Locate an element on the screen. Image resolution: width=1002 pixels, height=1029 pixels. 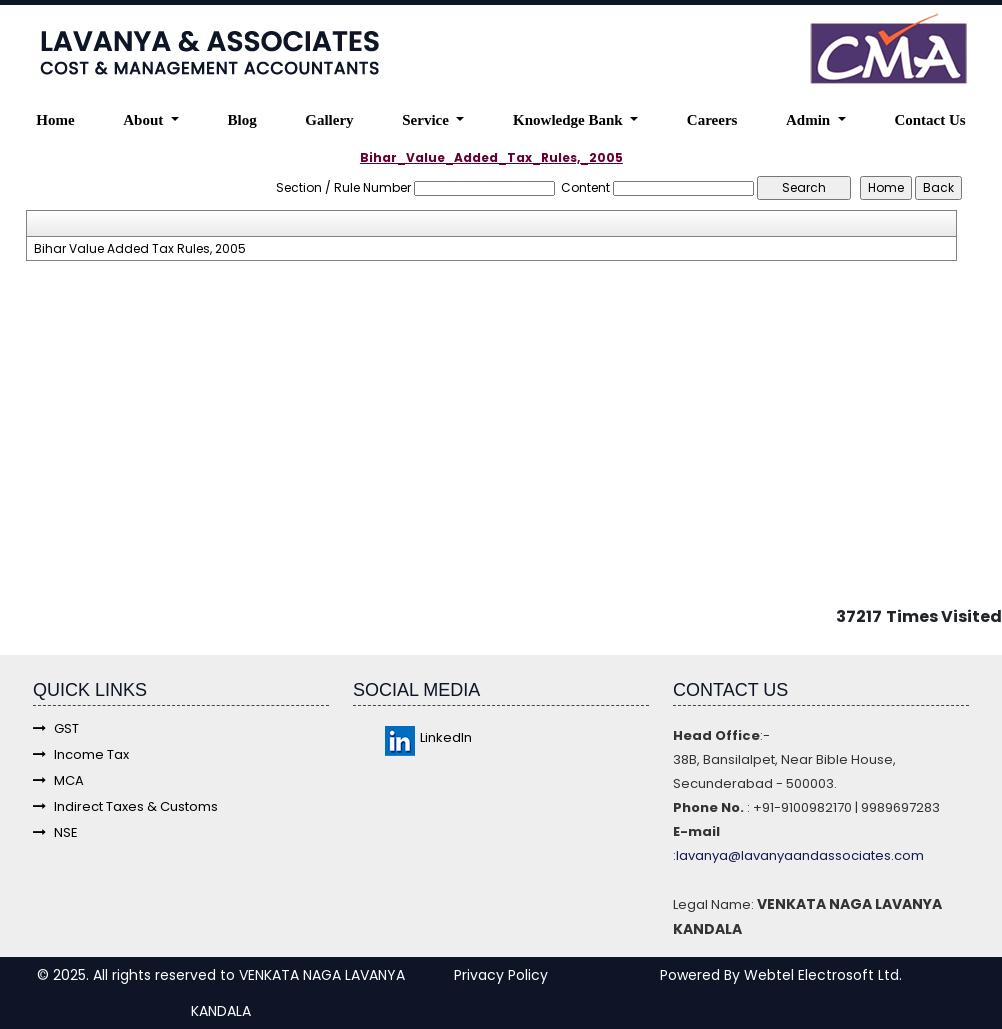
MCA is located at coordinates (58, 780).